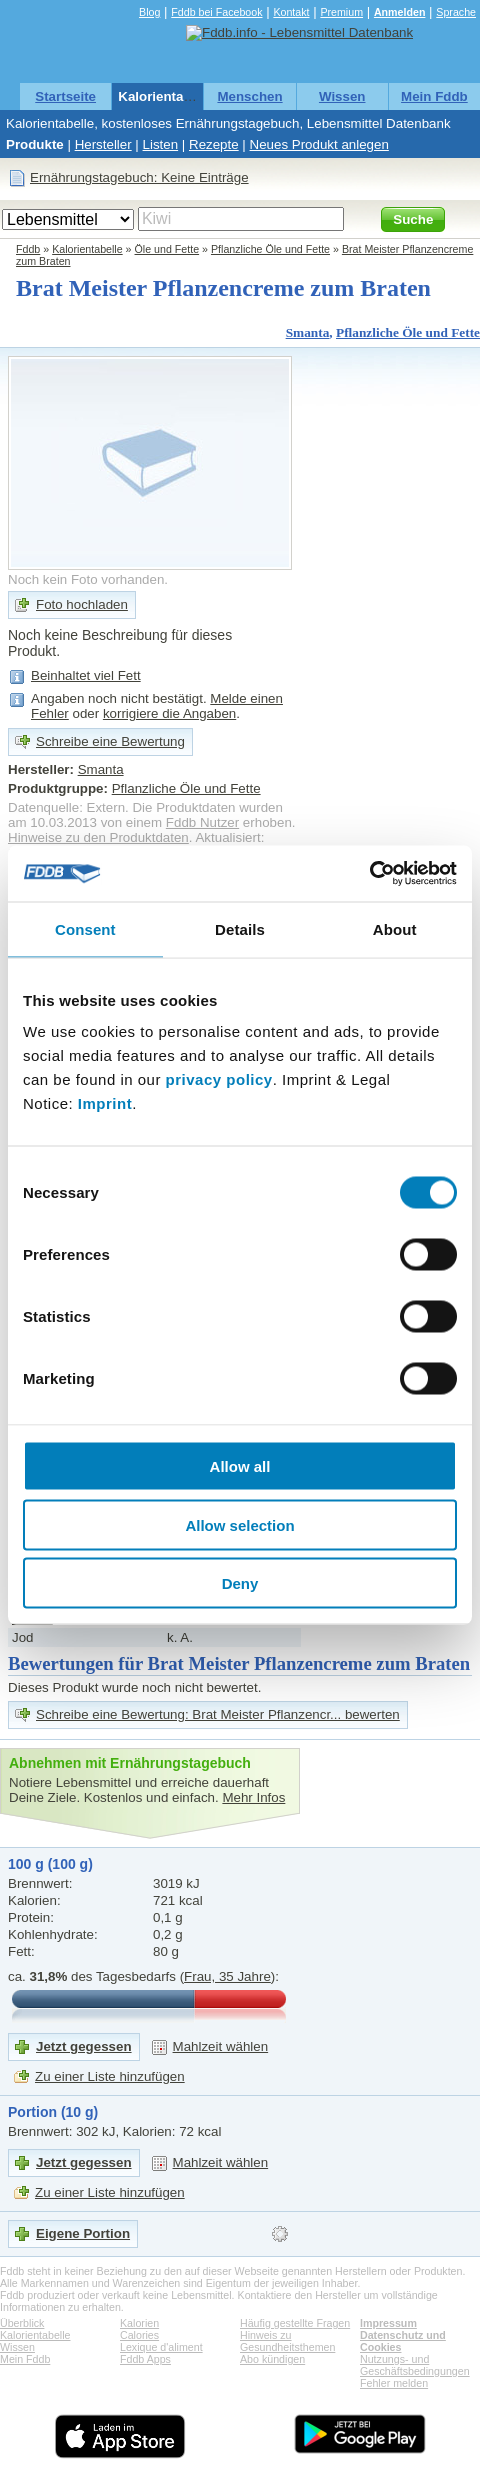  What do you see at coordinates (287, 2341) in the screenshot?
I see `Hinweis zu Gesundheitsthemen` at bounding box center [287, 2341].